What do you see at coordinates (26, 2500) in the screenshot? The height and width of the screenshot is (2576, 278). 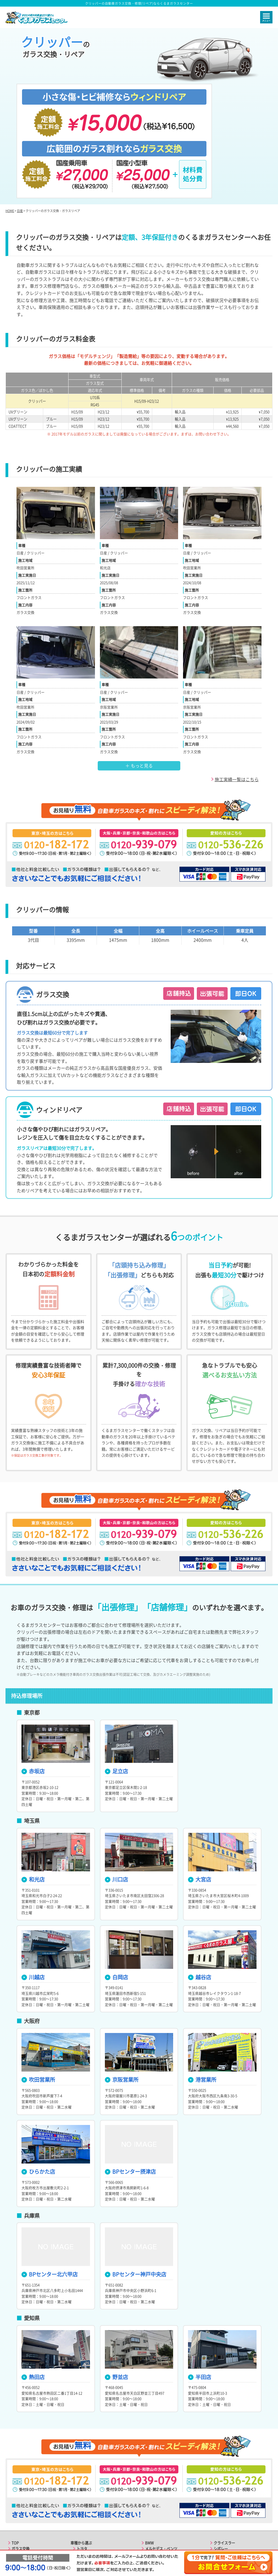 I see `関東エリアの店舗` at bounding box center [26, 2500].